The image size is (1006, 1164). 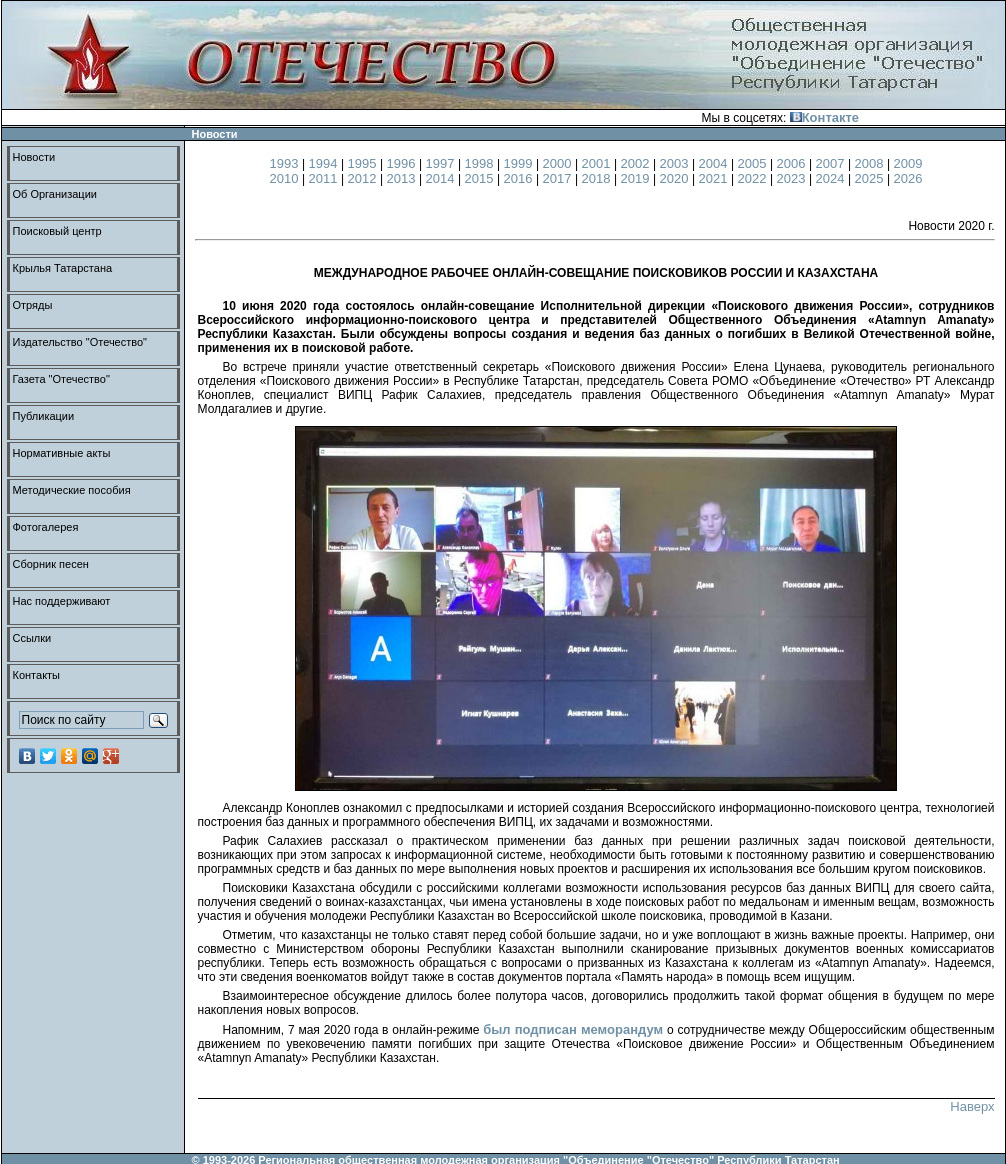 What do you see at coordinates (286, 163) in the screenshot?
I see `1993` at bounding box center [286, 163].